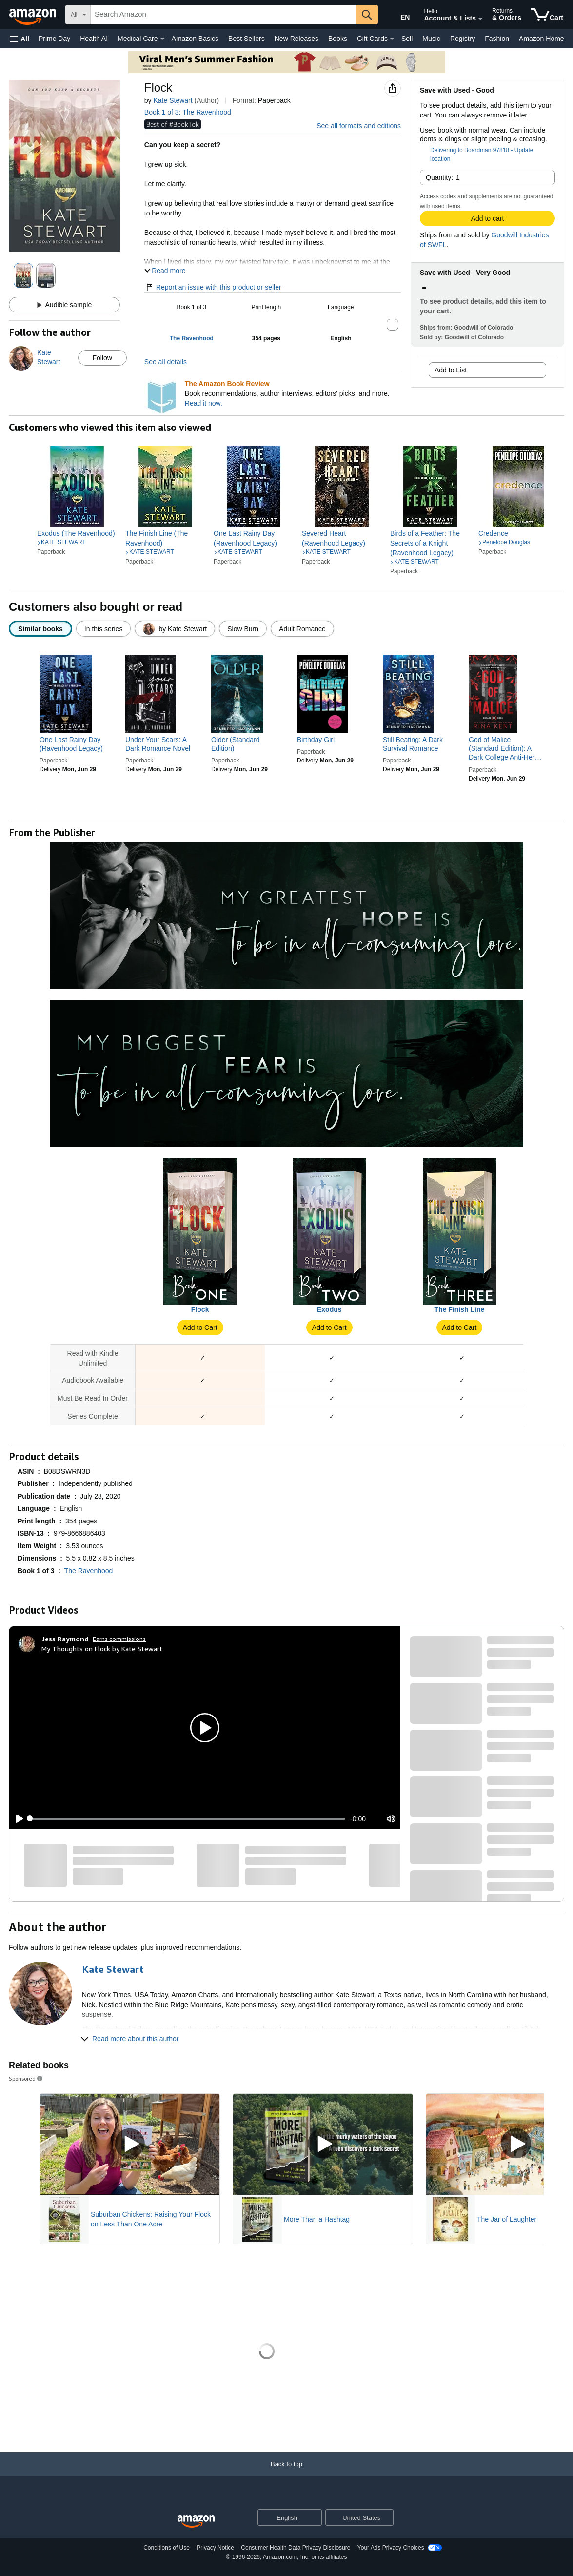 Image resolution: width=573 pixels, height=2576 pixels. I want to click on [items in cart], so click(547, 14).